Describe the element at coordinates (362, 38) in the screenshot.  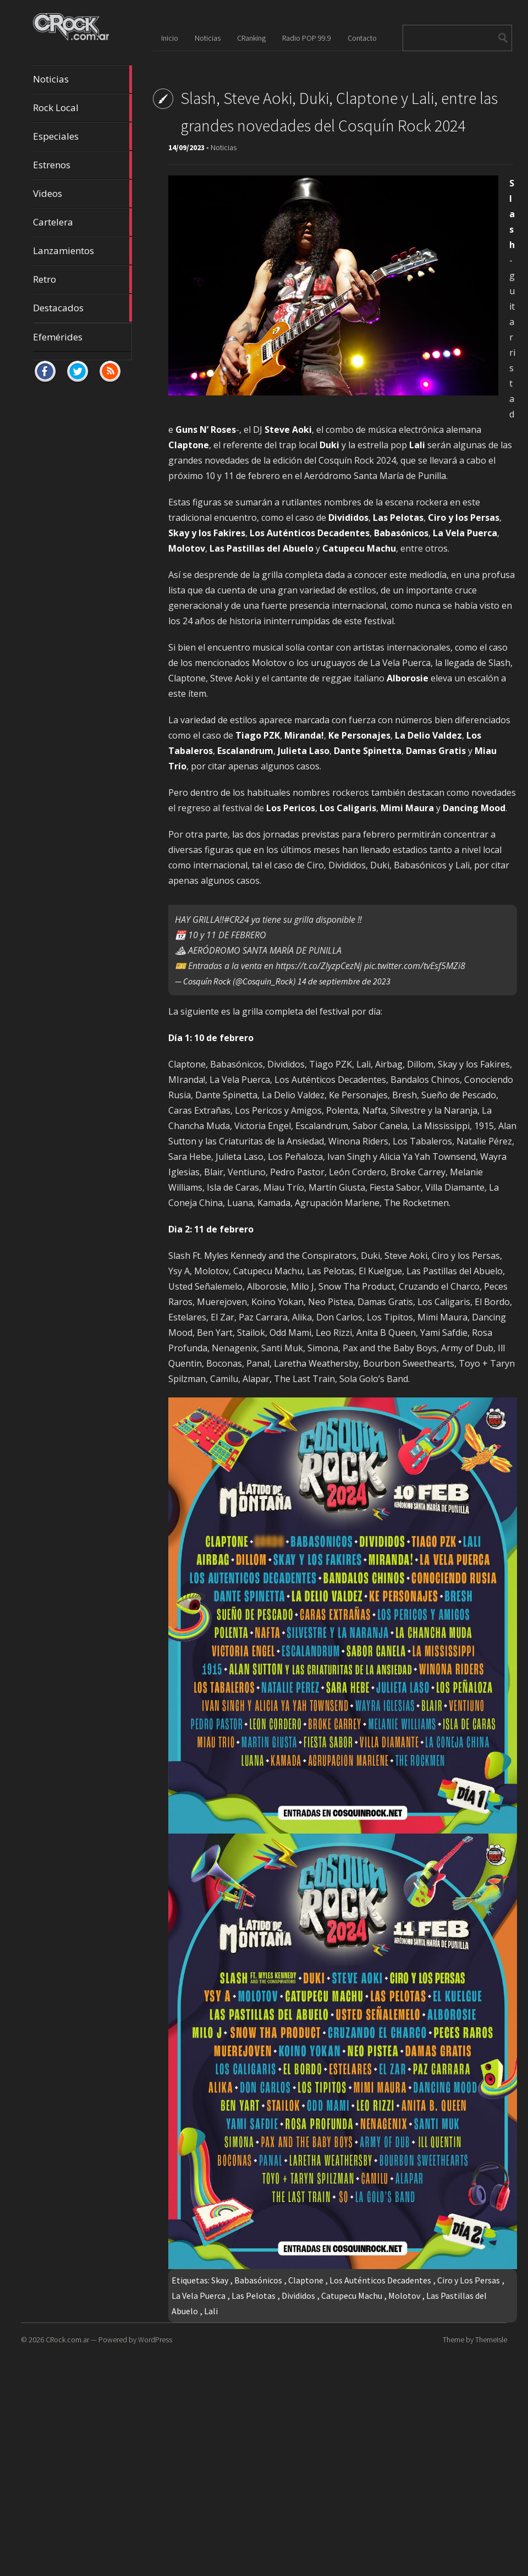
I see `Contacto` at that location.